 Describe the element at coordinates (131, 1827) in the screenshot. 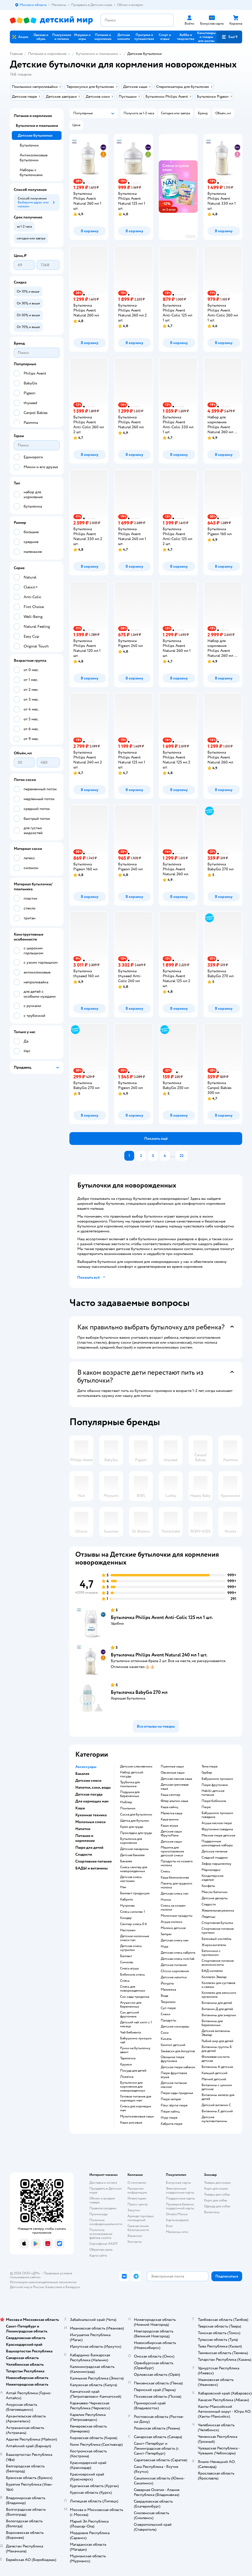

I see `крем для груди` at that location.